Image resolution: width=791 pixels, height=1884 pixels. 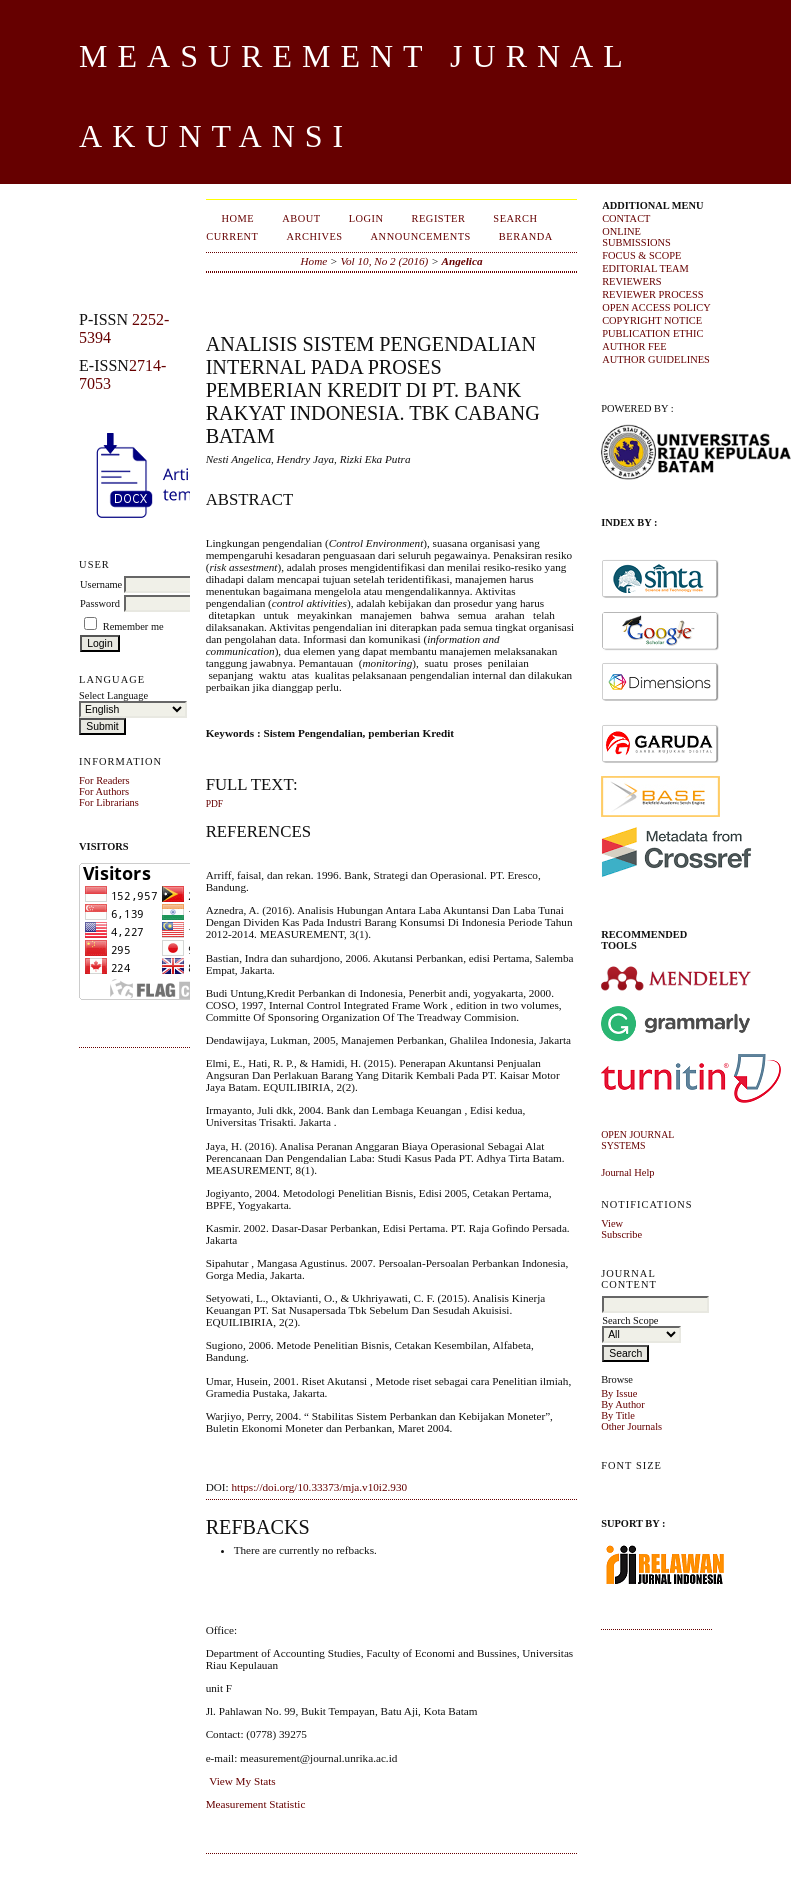 I want to click on Archives, so click(x=314, y=236).